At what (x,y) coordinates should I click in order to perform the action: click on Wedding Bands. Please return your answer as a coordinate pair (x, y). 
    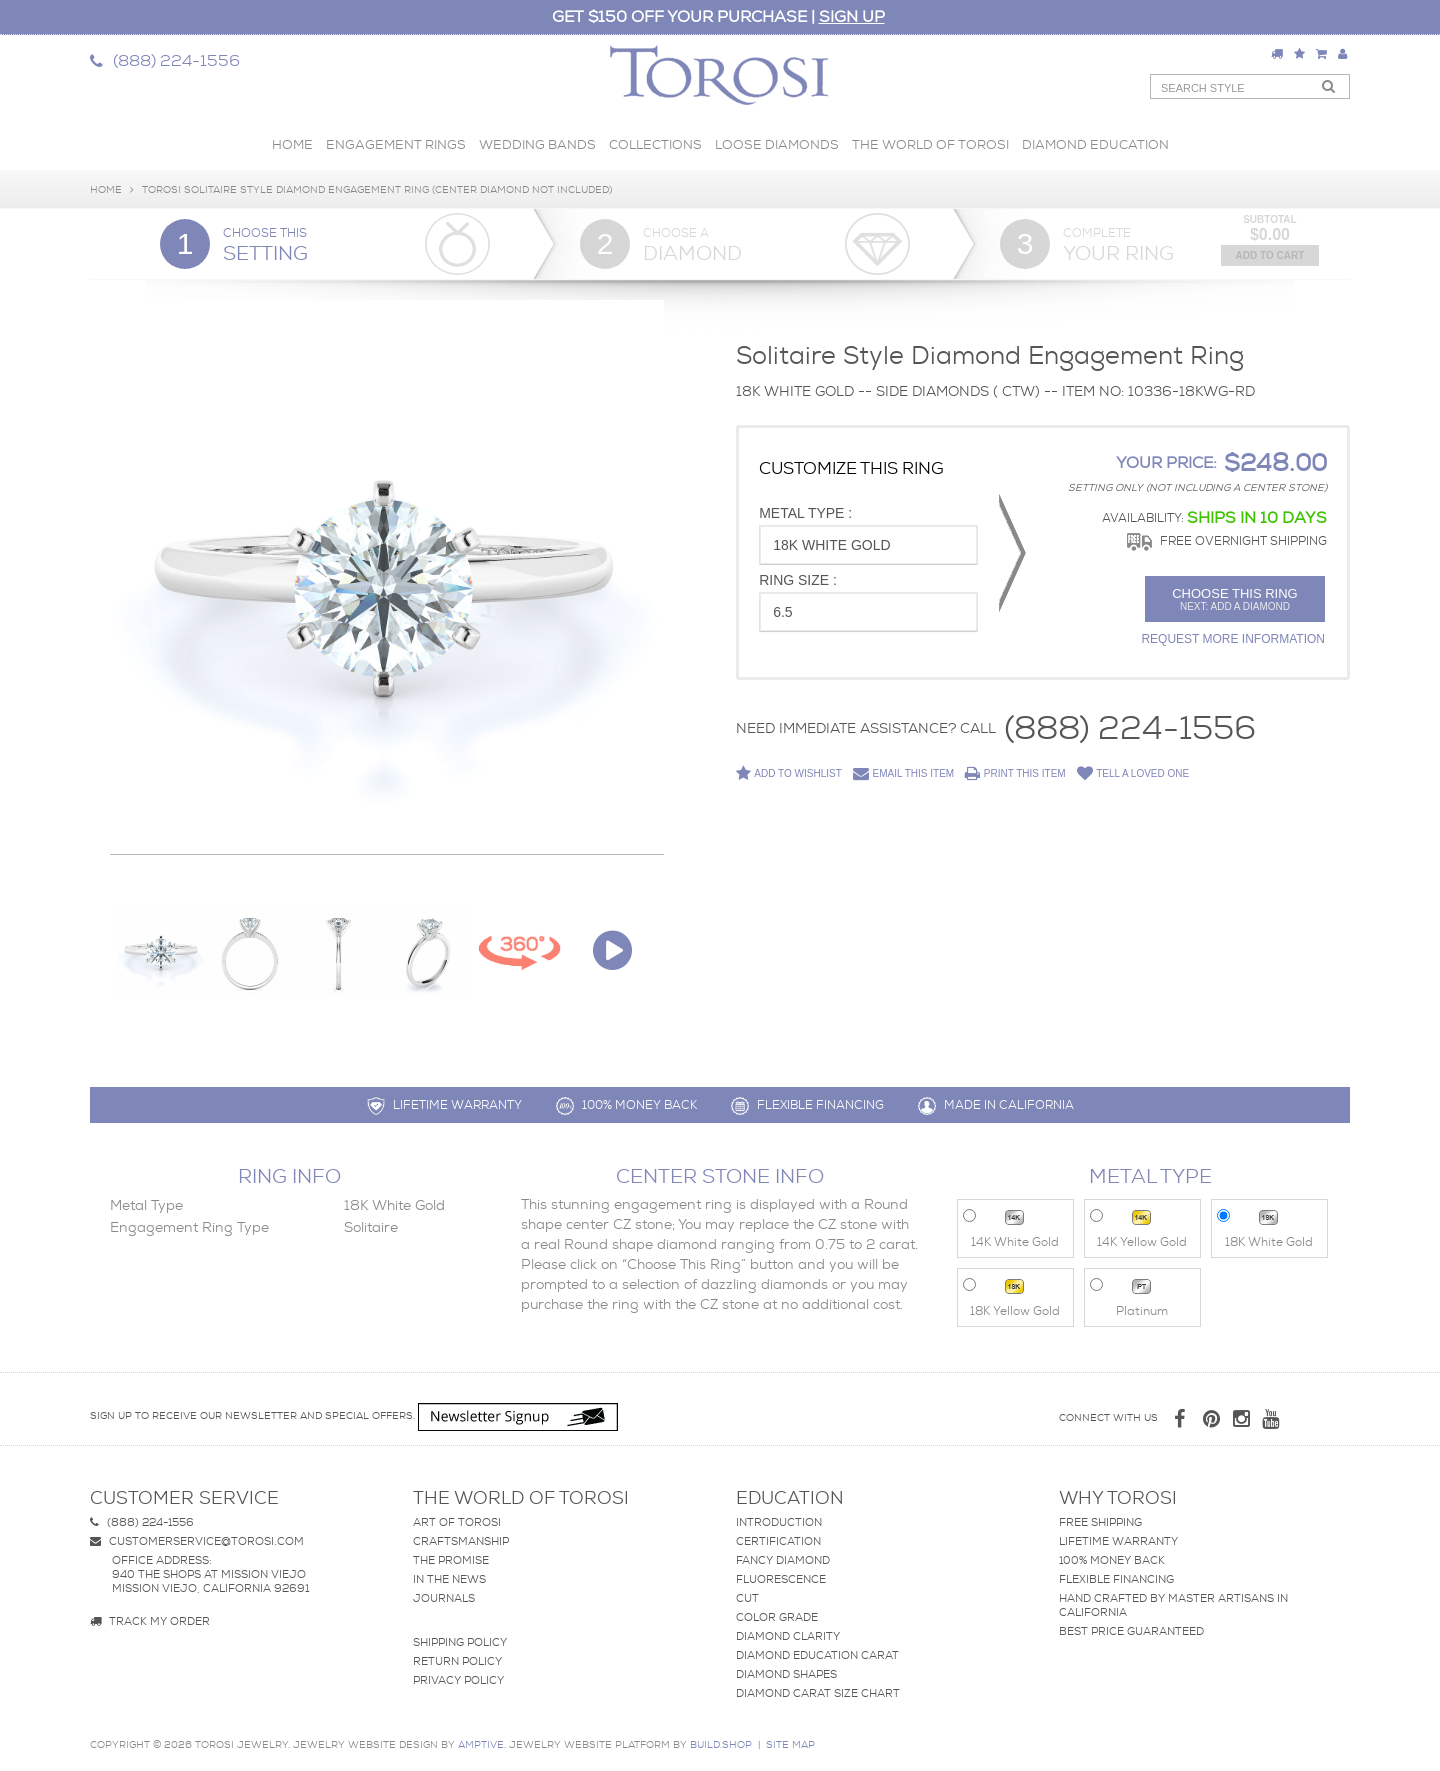
    Looking at the image, I should click on (537, 144).